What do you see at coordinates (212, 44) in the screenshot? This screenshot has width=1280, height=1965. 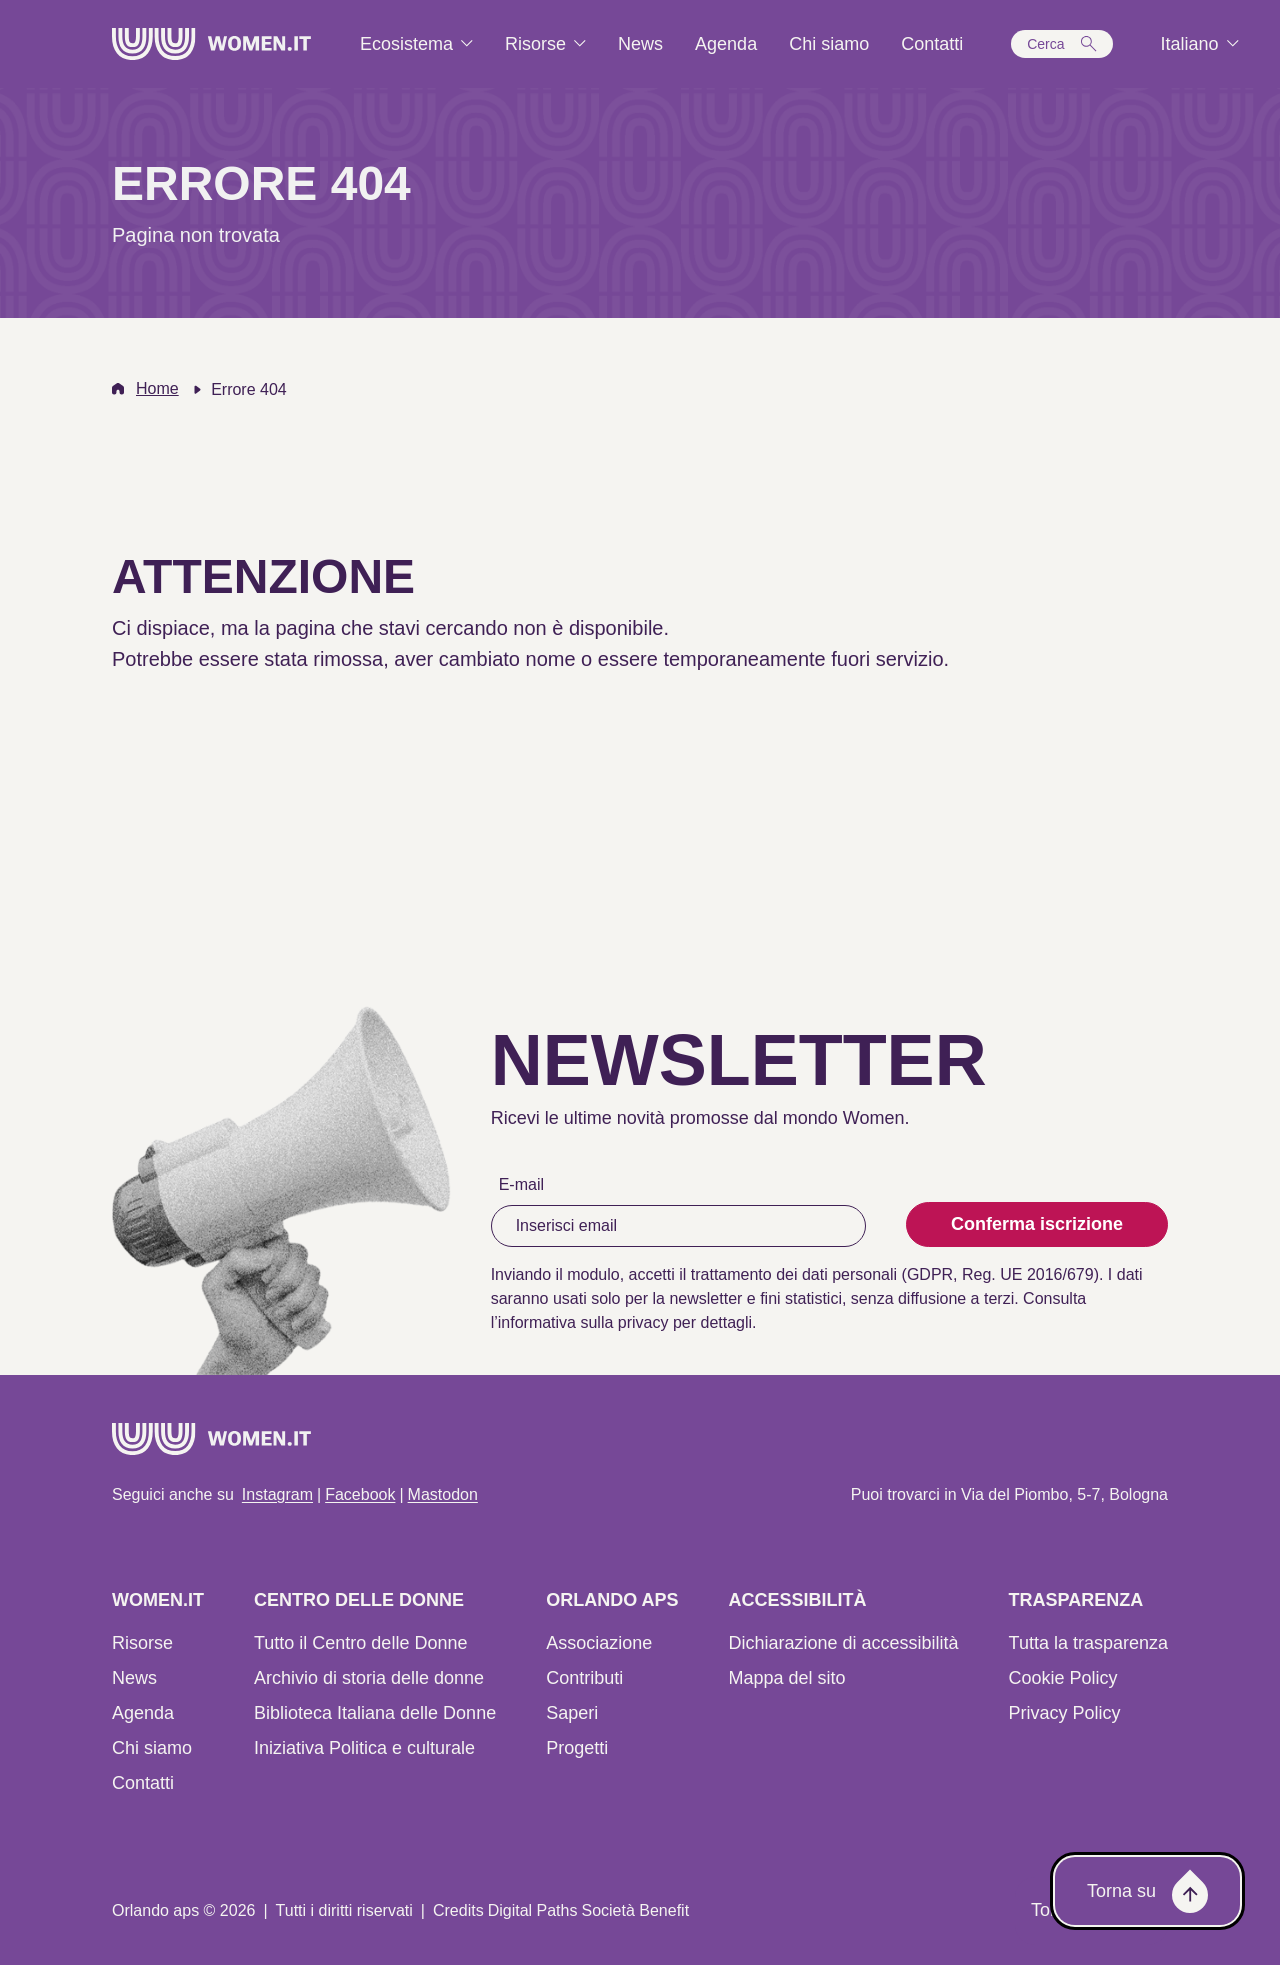 I see `[Home]` at bounding box center [212, 44].